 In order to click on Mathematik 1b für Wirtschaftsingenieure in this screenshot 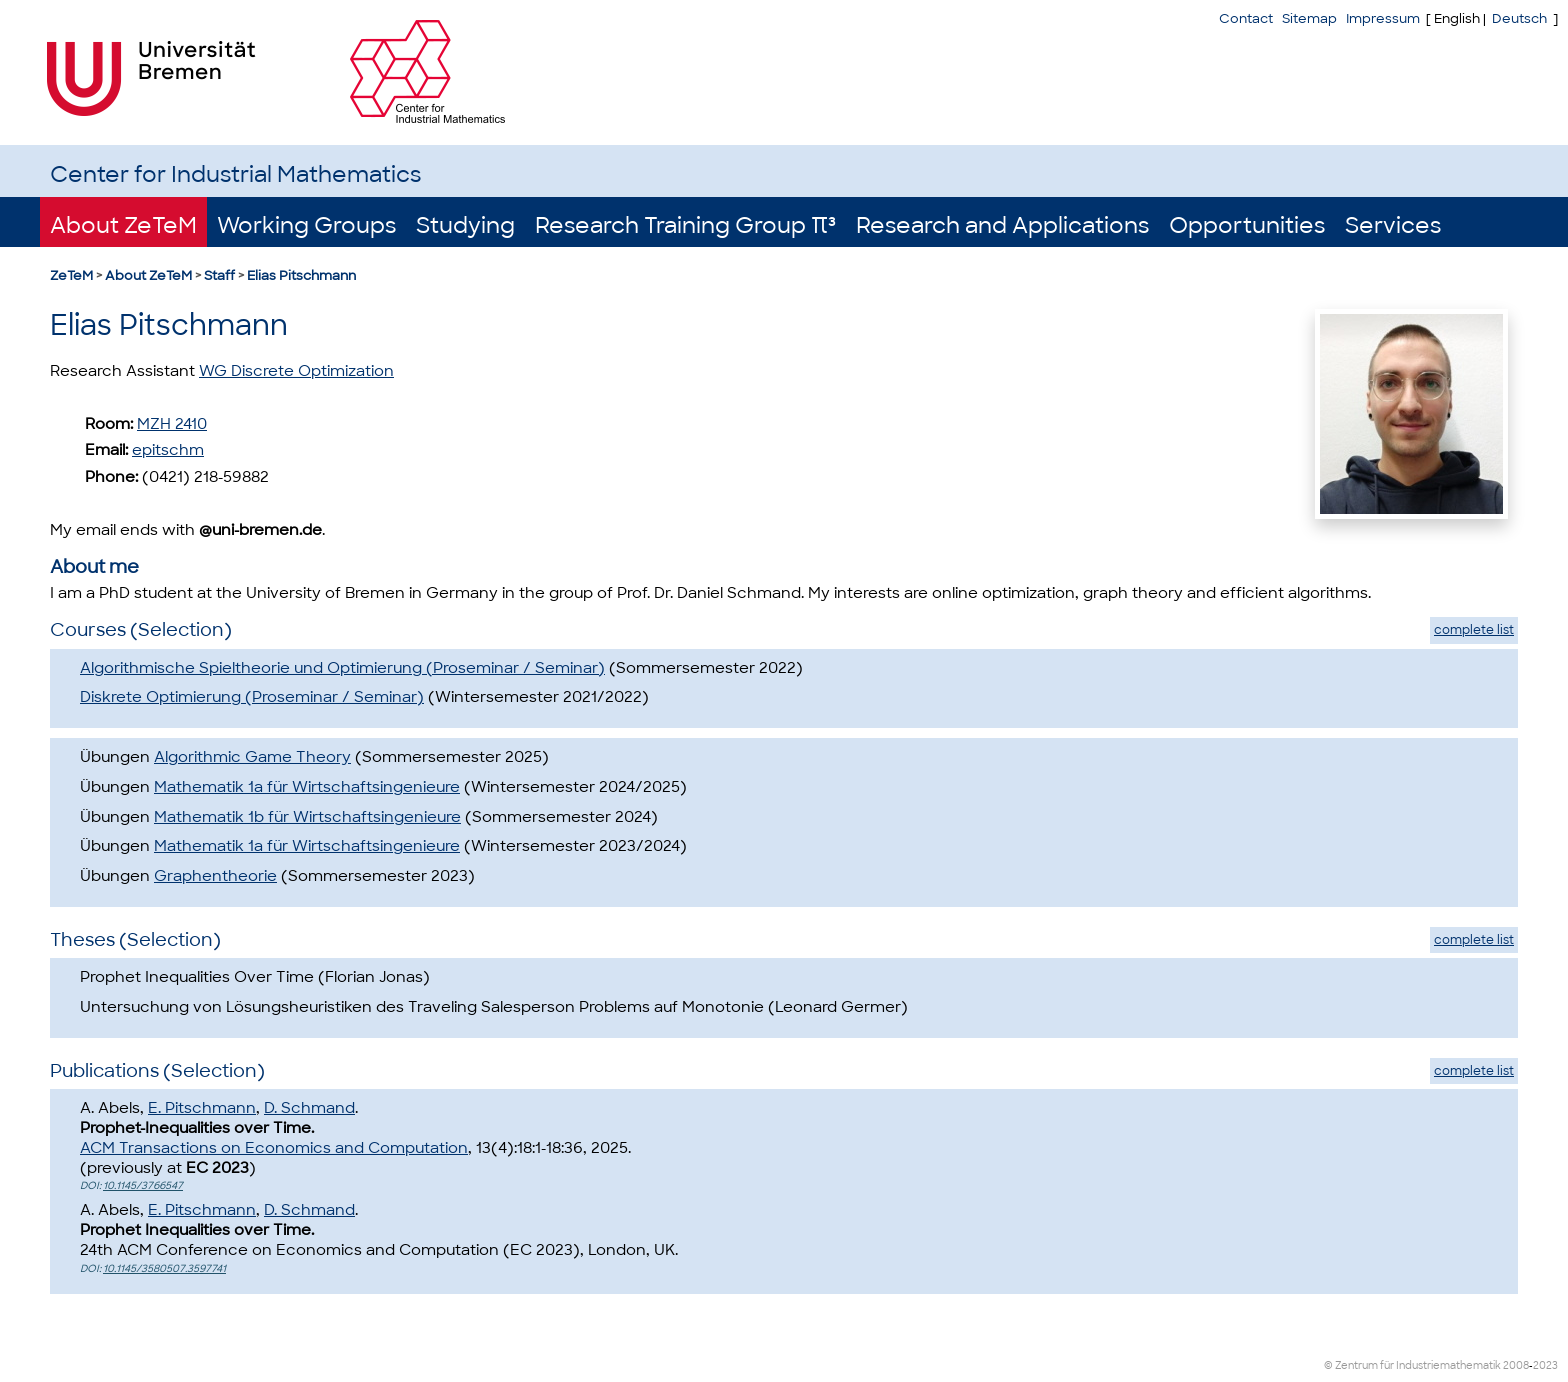, I will do `click(307, 817)`.